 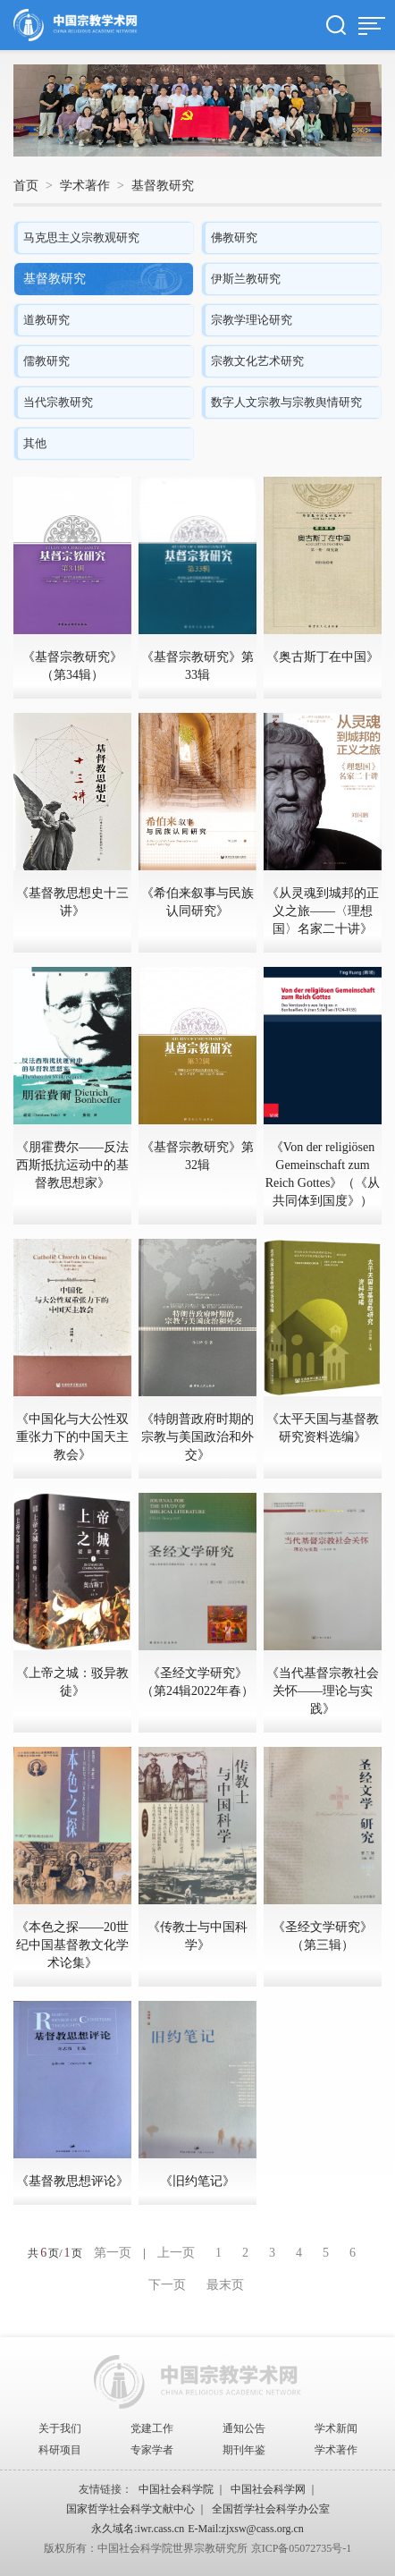 I want to click on 上一页, so click(x=176, y=2252).